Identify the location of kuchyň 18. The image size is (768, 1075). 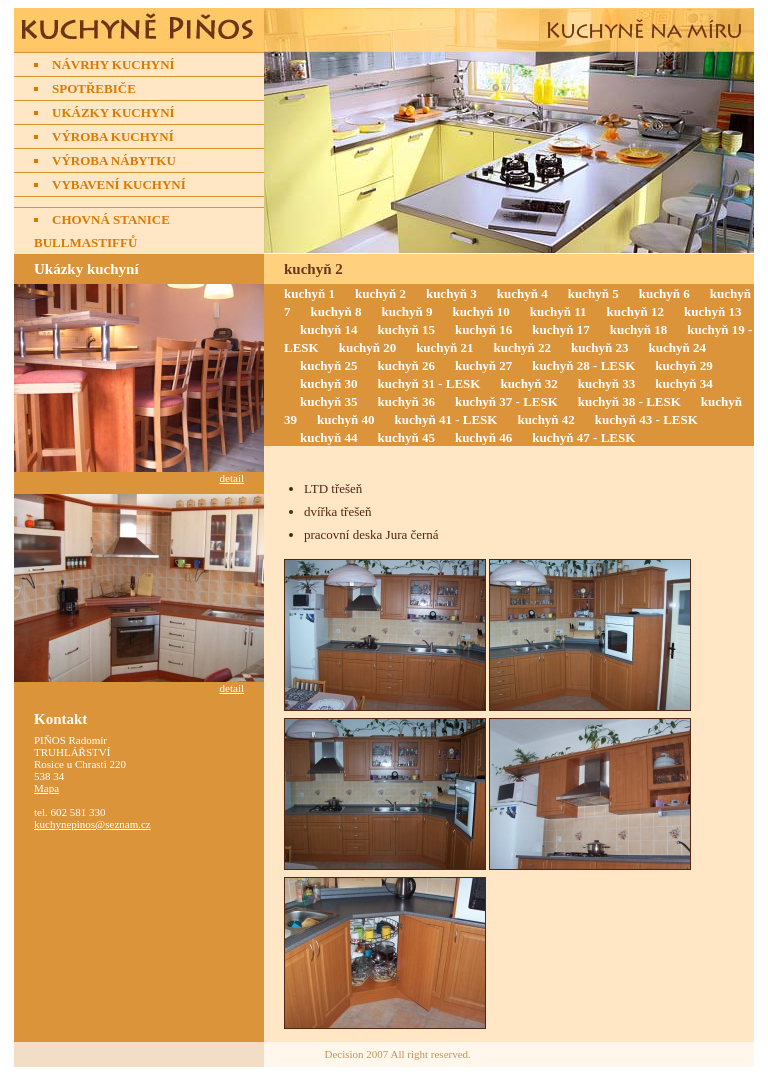
(638, 329).